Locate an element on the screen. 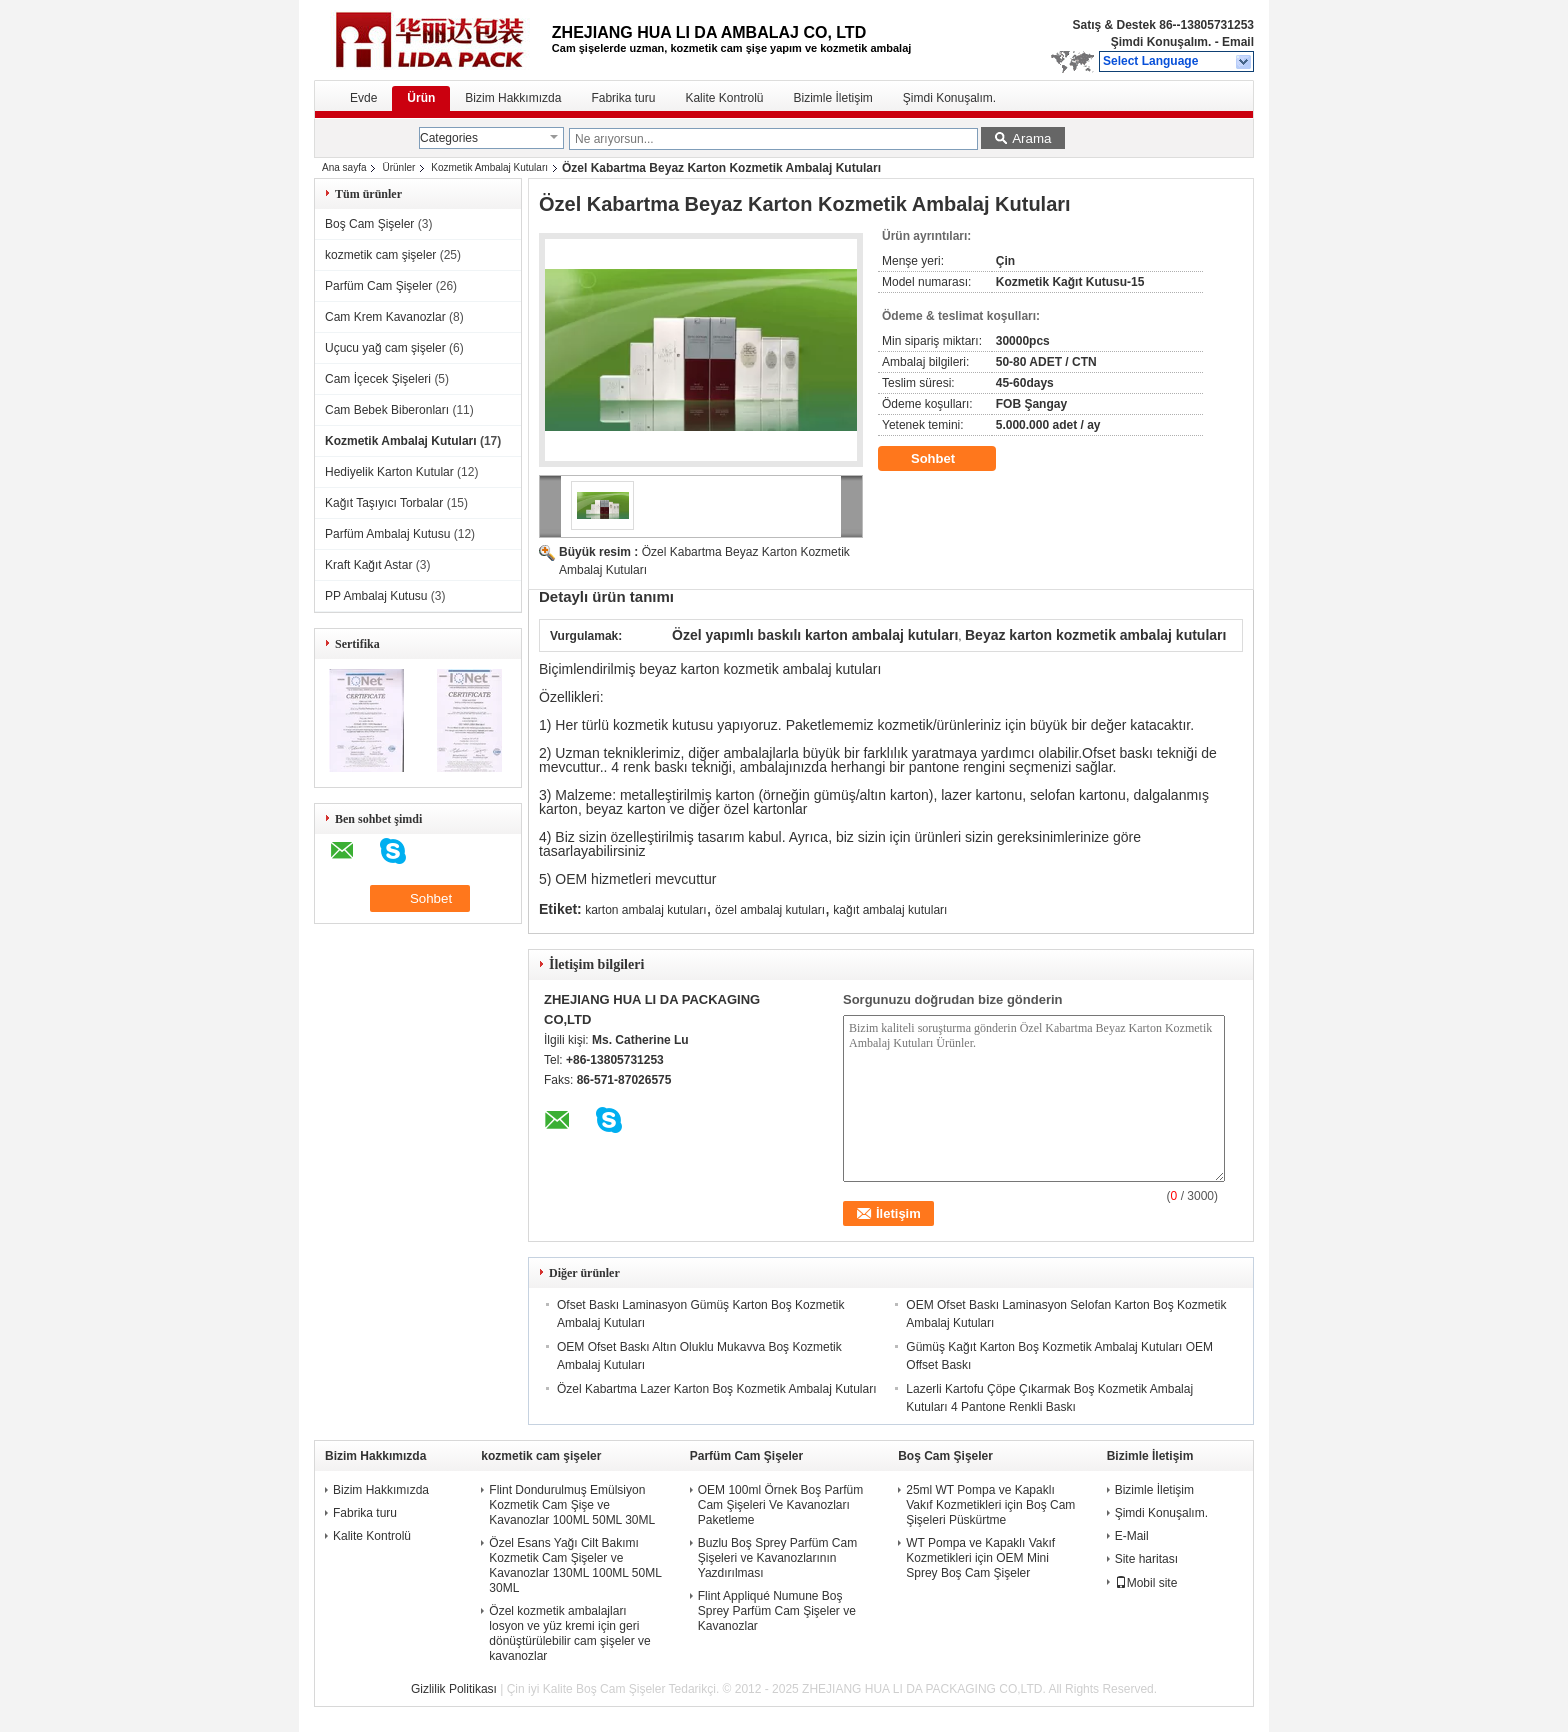 The height and width of the screenshot is (1732, 1568). Flint Dondurulmuş Emülsiyon Kozmetik Cam Şişe ve Kavanozlar 100ML 50ML 30ML is located at coordinates (572, 1505).